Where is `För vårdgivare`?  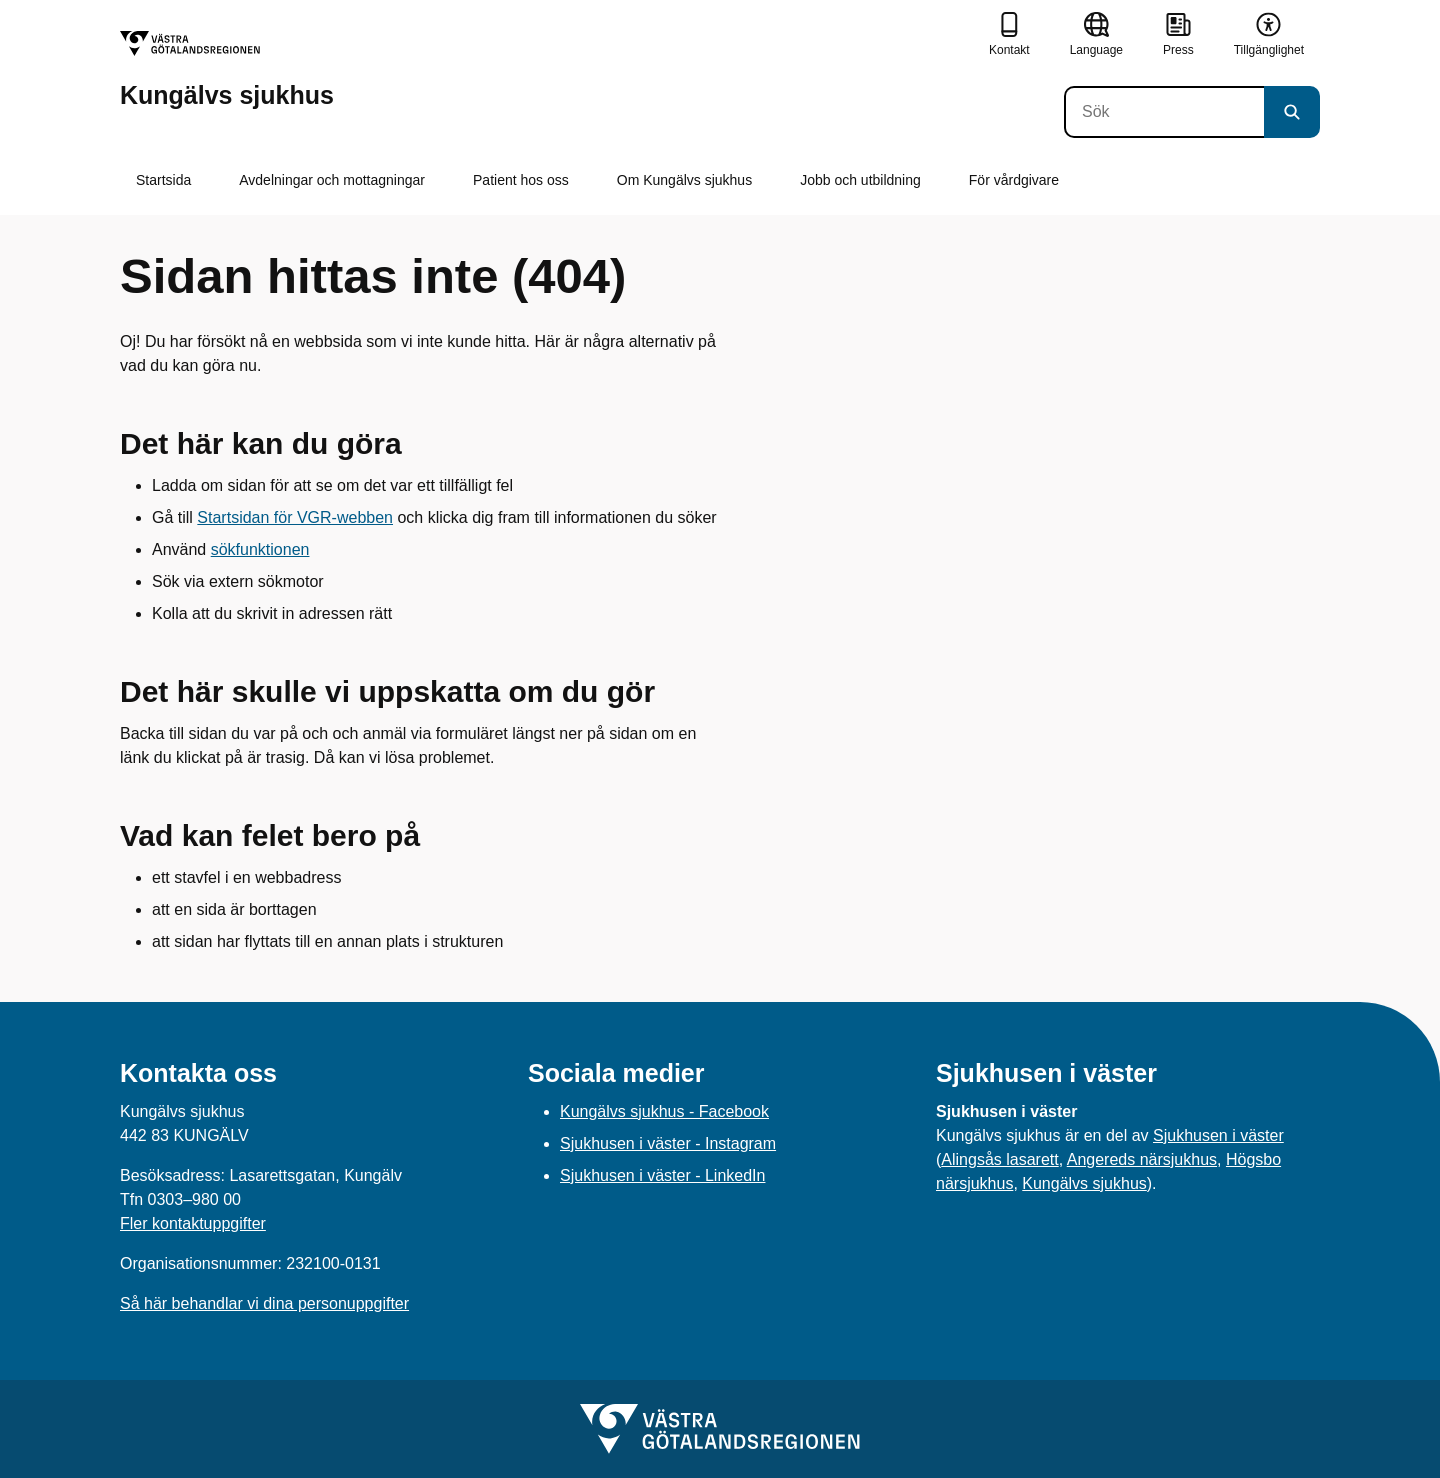
För vårdgivare is located at coordinates (1014, 180).